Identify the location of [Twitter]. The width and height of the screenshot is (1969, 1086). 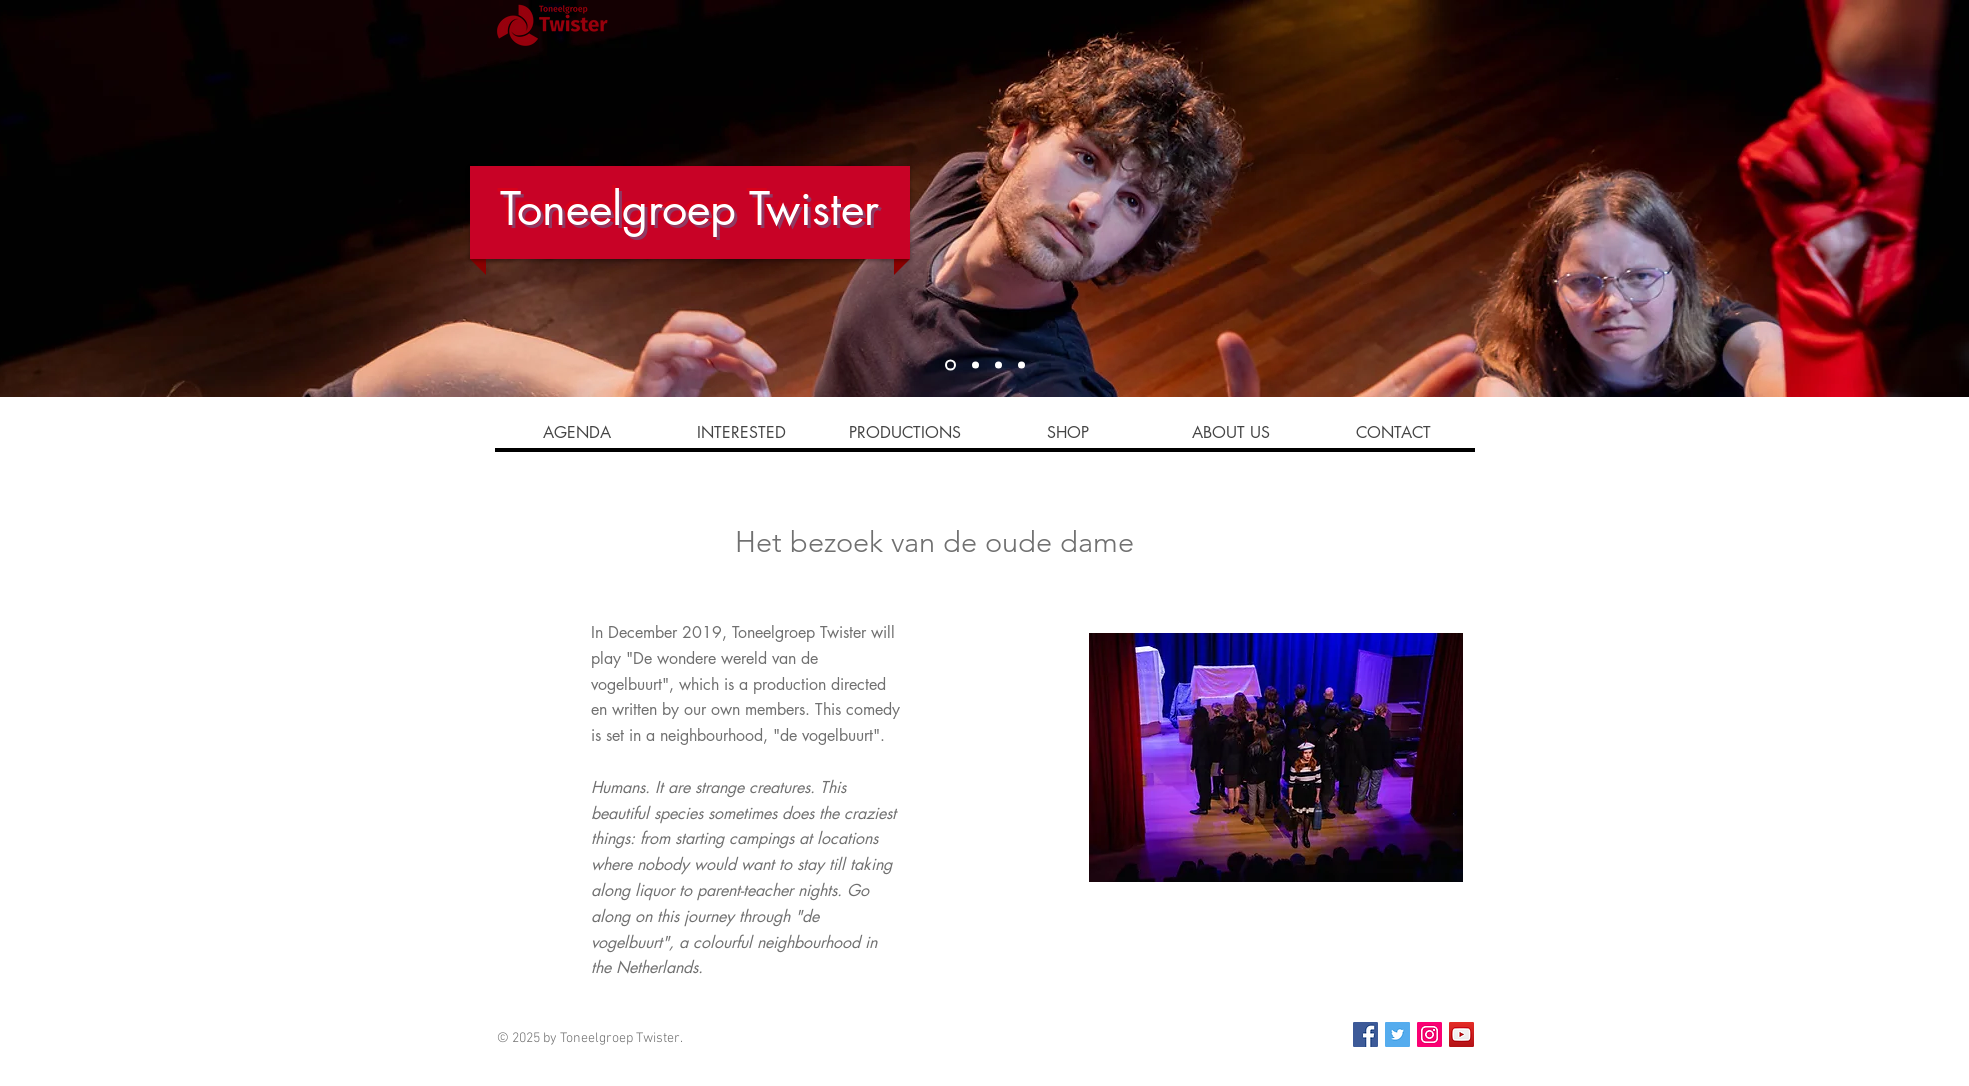
(1397, 1034).